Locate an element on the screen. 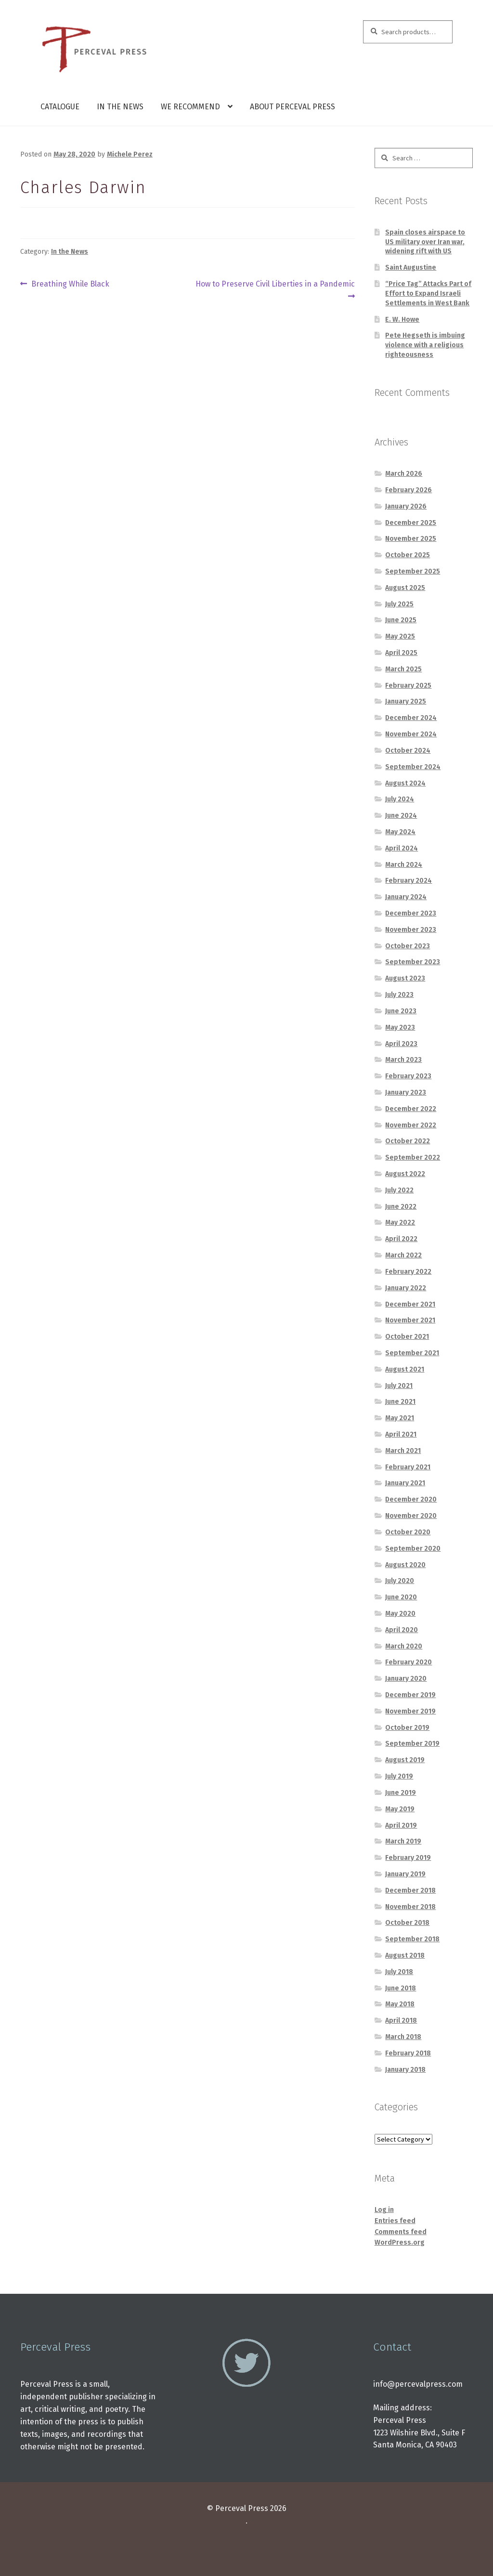 The height and width of the screenshot is (2576, 493). April 2022 is located at coordinates (401, 1239).